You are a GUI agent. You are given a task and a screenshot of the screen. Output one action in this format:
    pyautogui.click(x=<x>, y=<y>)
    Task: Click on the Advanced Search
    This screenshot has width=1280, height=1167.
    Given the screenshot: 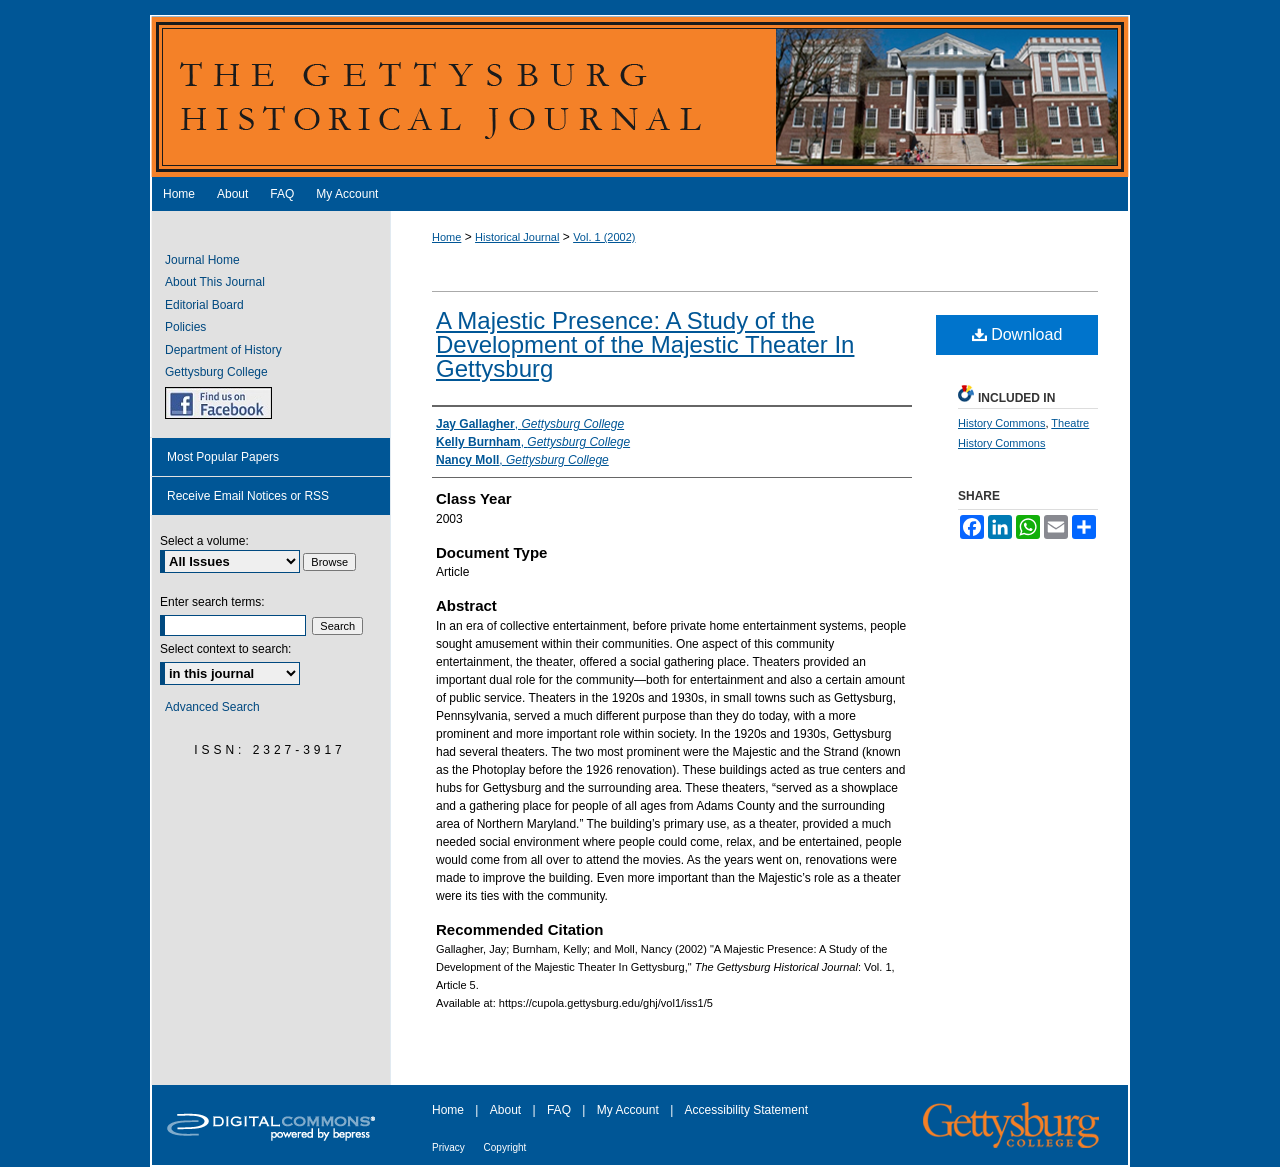 What is the action you would take?
    pyautogui.click(x=212, y=707)
    